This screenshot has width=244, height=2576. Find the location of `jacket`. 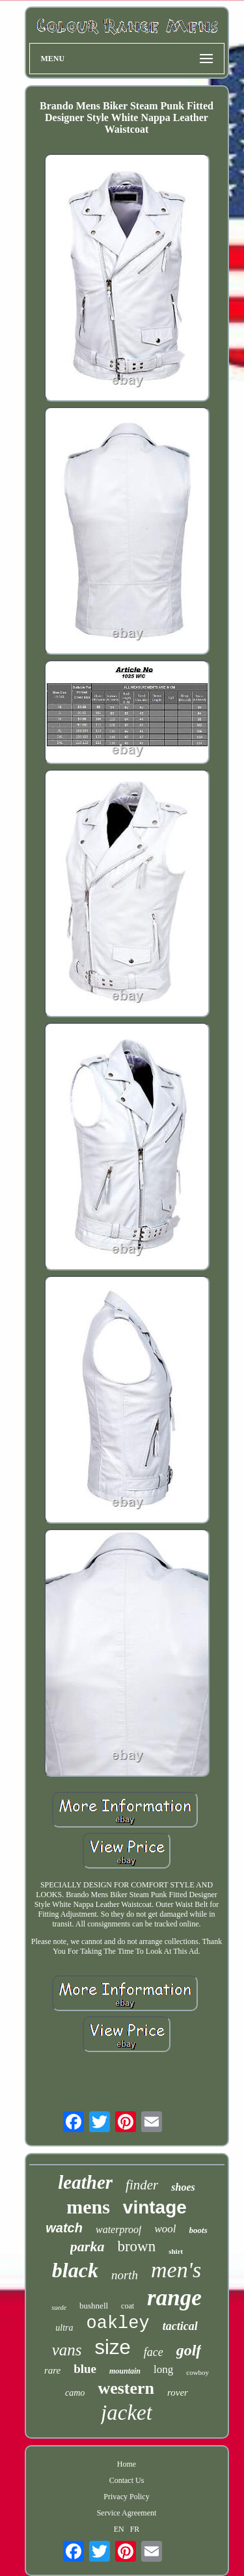

jacket is located at coordinates (126, 2412).